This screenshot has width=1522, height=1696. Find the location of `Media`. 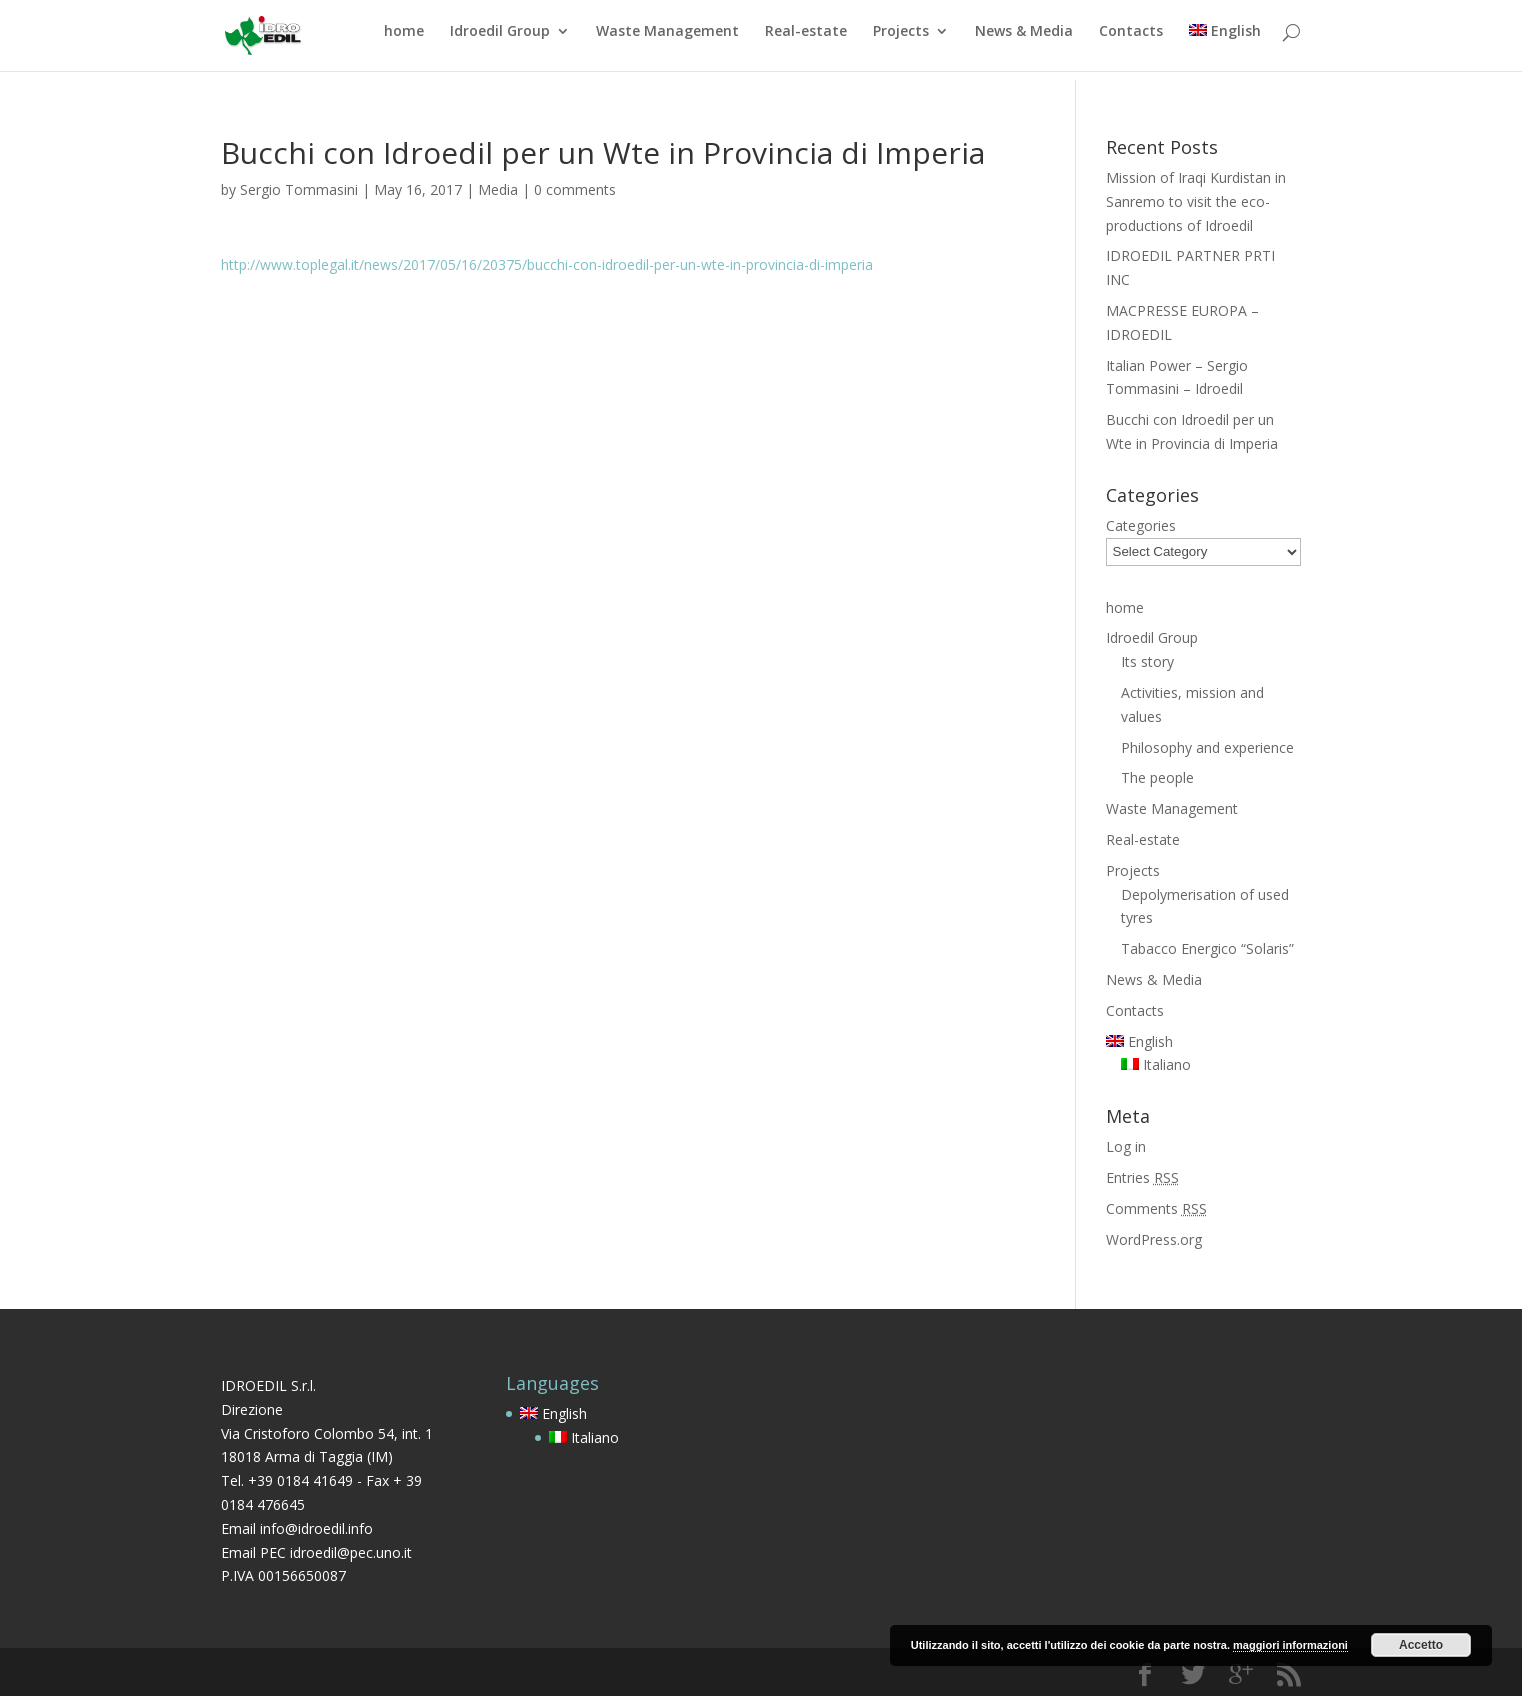

Media is located at coordinates (498, 189).